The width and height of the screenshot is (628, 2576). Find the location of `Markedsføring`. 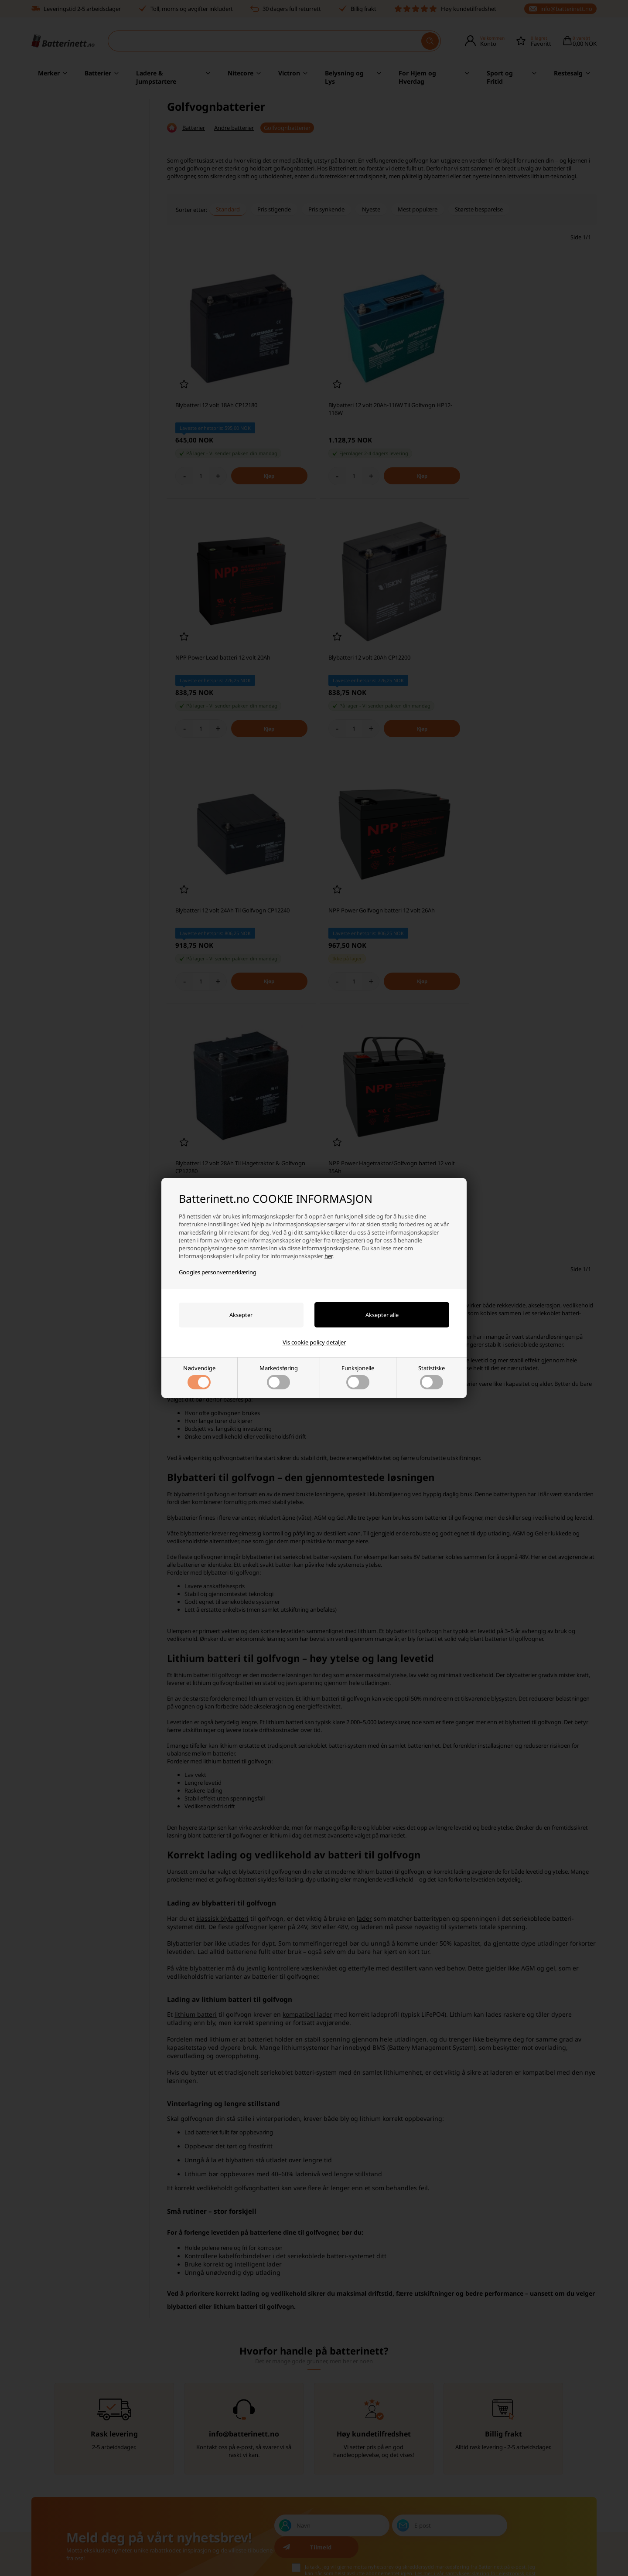

Markedsføring is located at coordinates (278, 1376).